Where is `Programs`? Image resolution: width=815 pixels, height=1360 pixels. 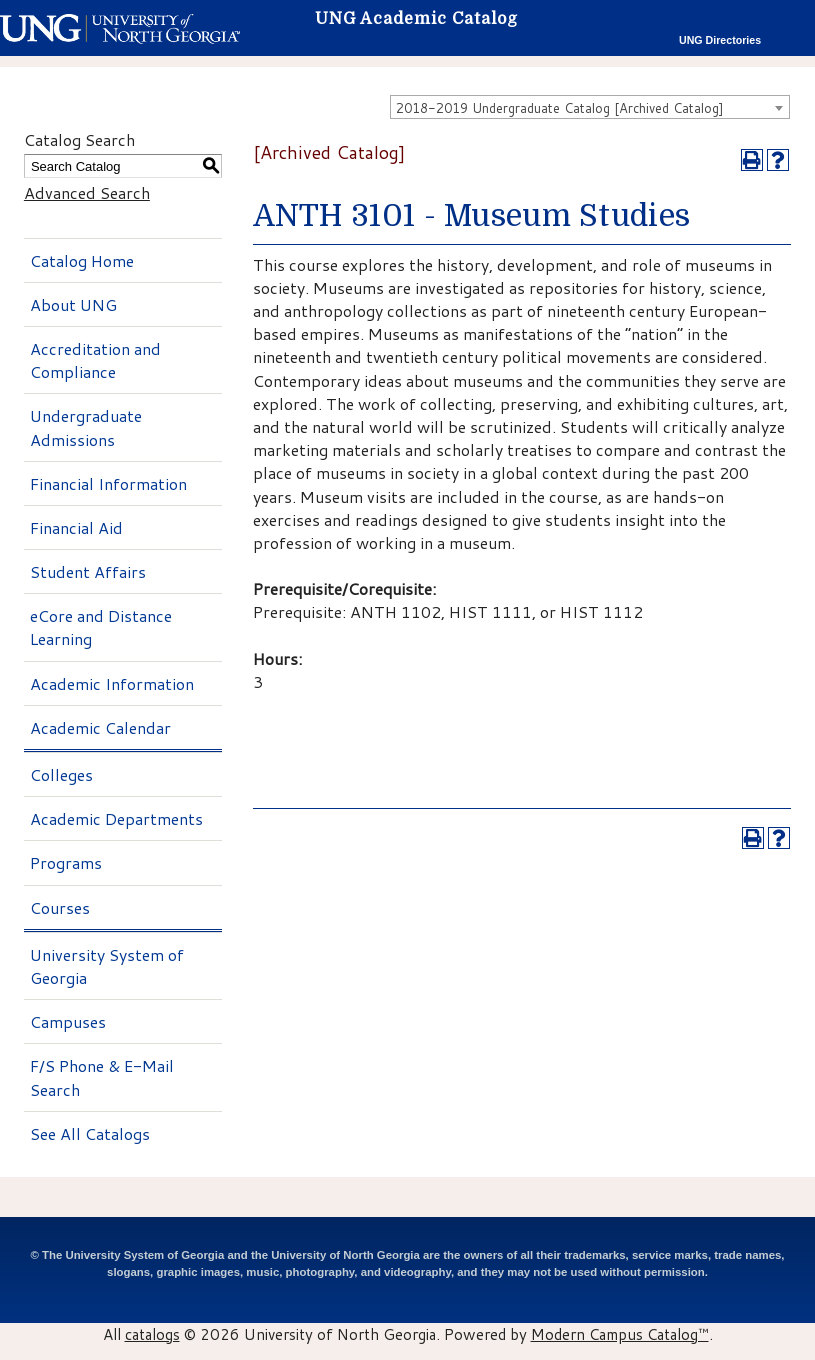
Programs is located at coordinates (66, 862).